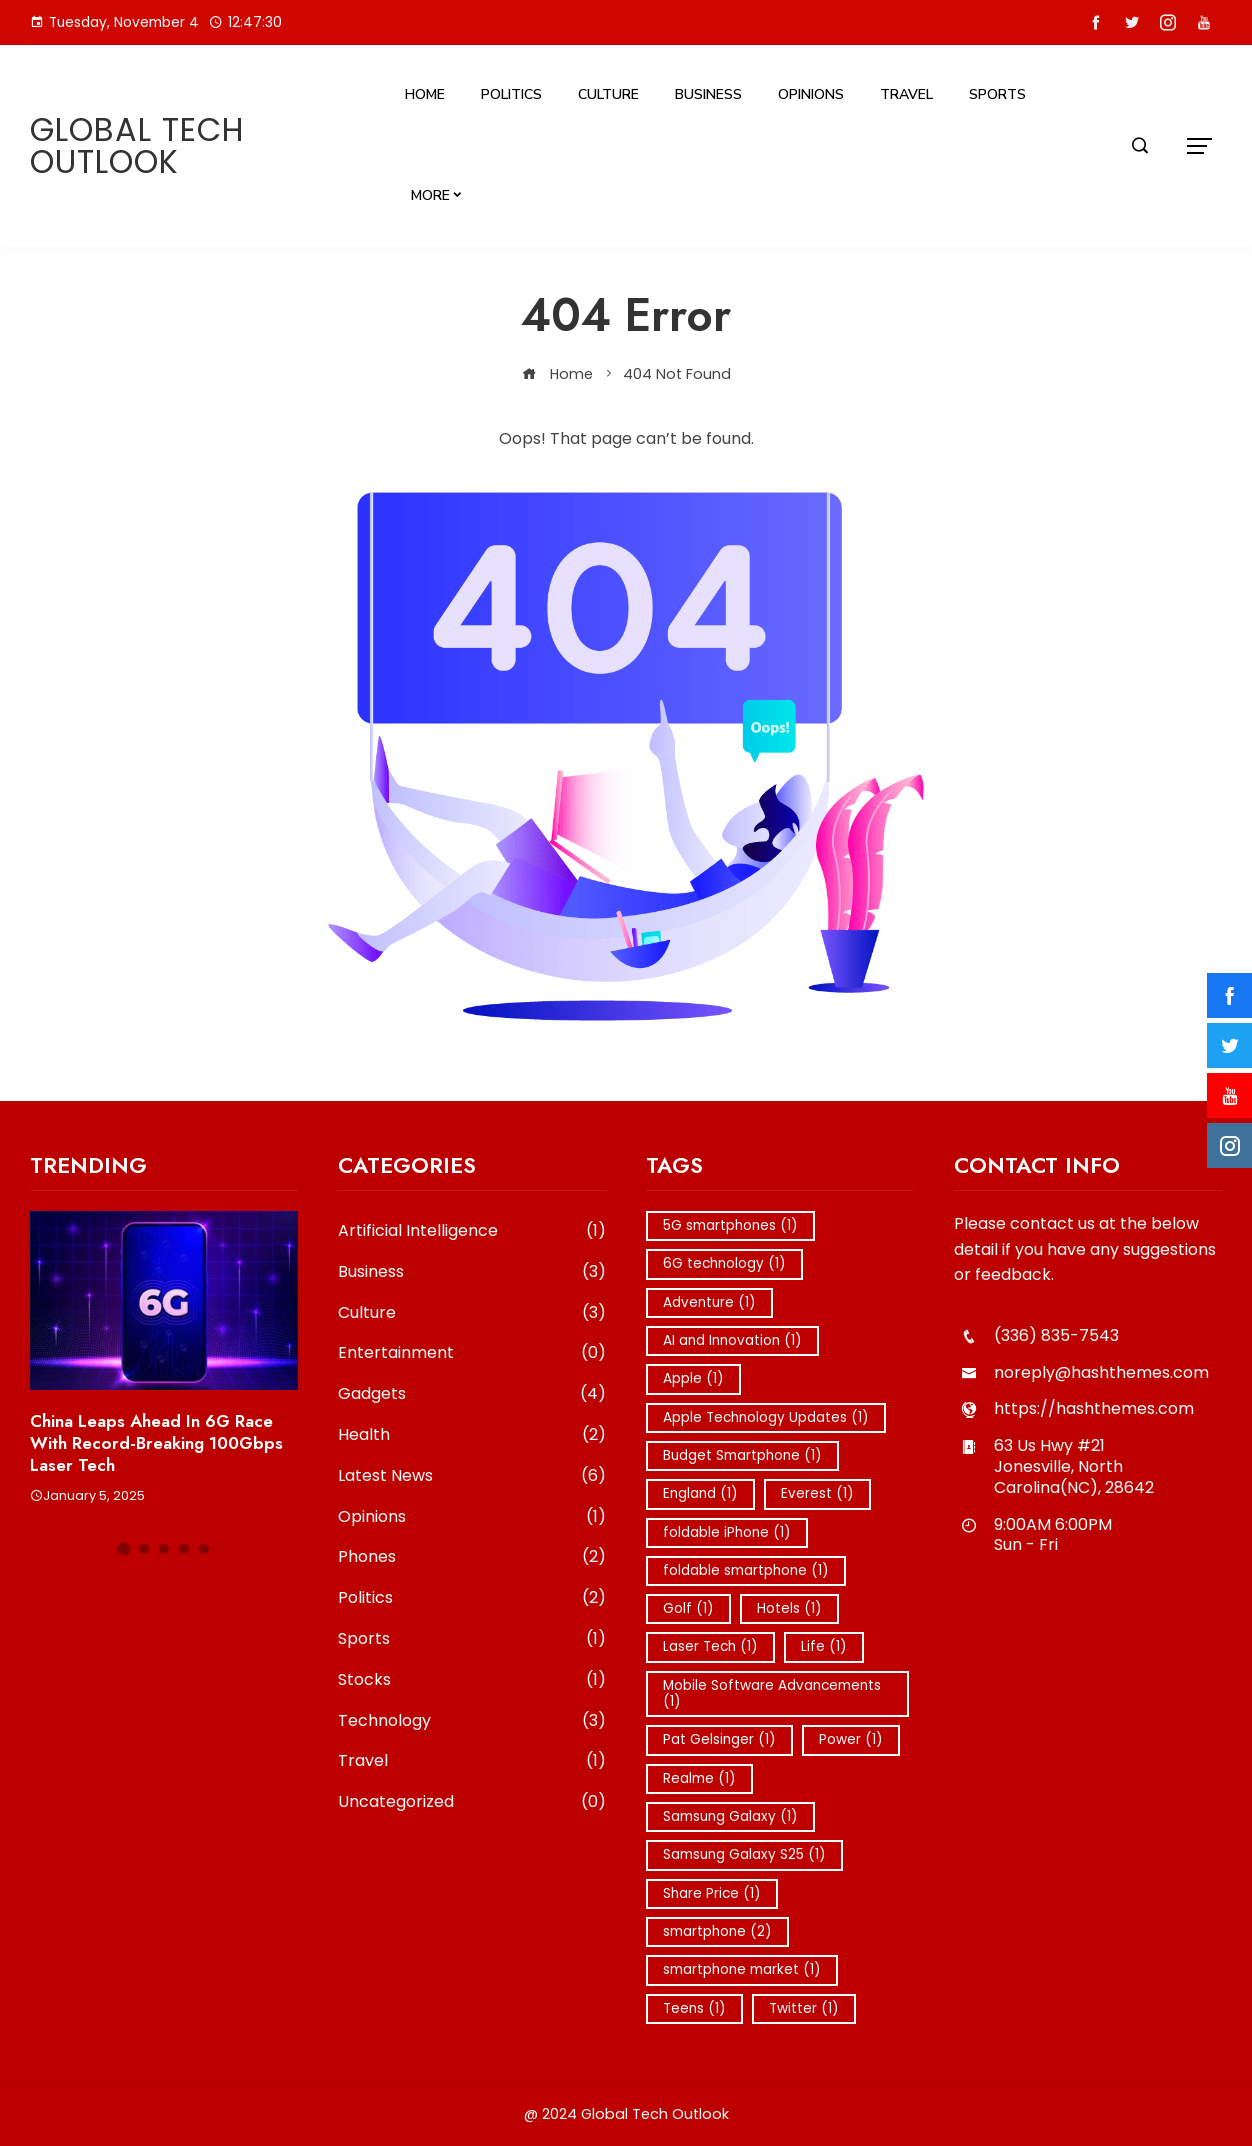 This screenshot has width=1252, height=2146. What do you see at coordinates (742, 1455) in the screenshot?
I see `Budget Smartphone [Budget Smartphone (1 item)]` at bounding box center [742, 1455].